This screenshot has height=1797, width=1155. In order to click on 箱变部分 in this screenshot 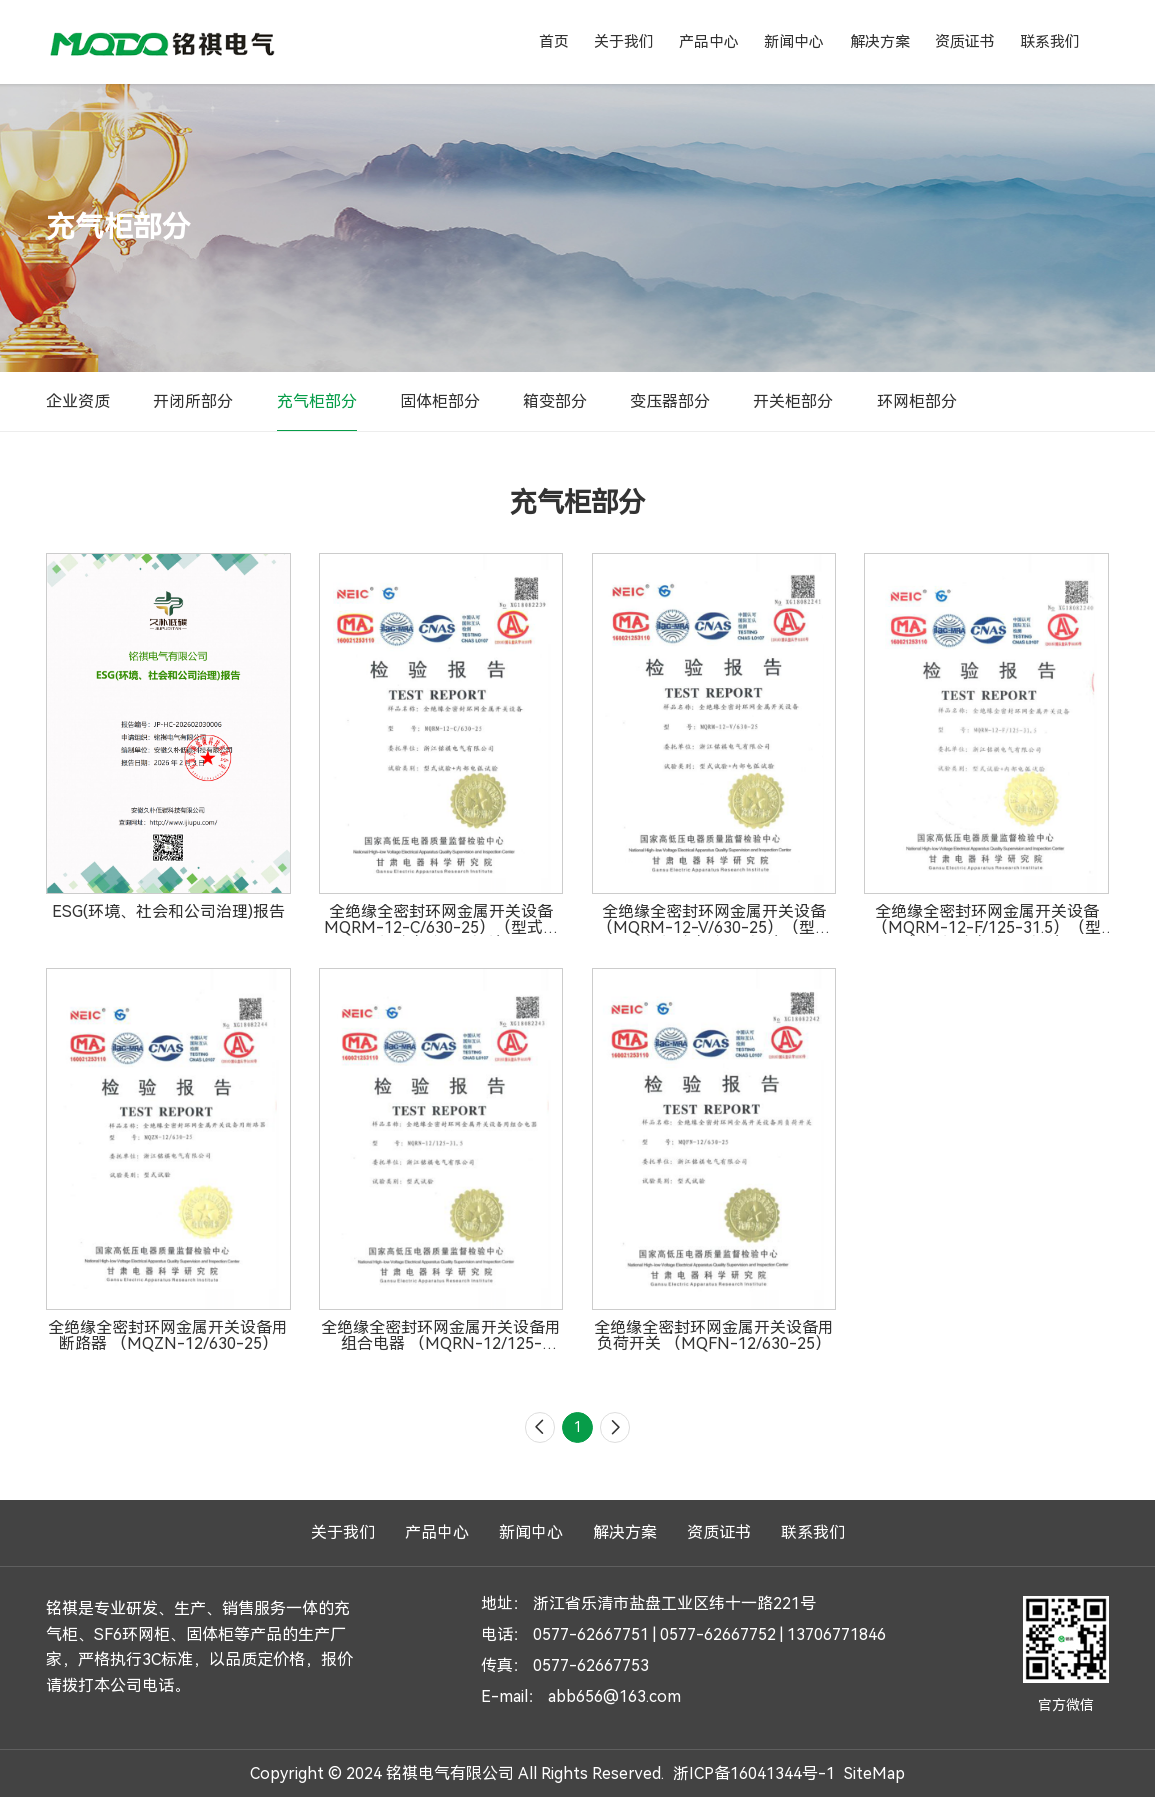, I will do `click(555, 401)`.